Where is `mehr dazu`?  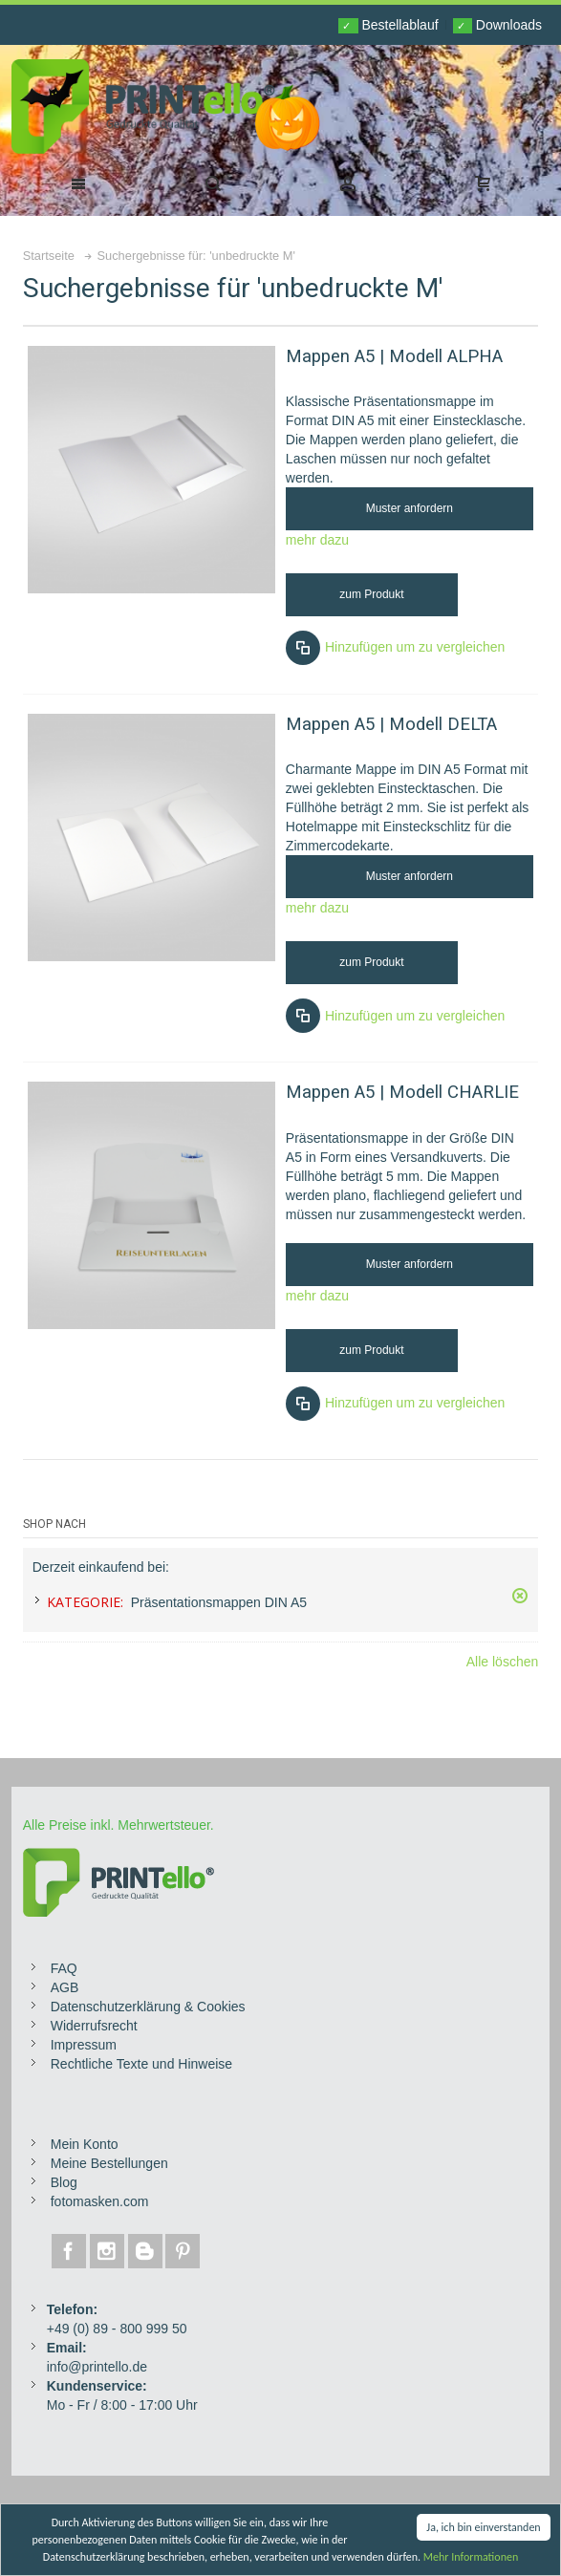
mehr dazu is located at coordinates (317, 539).